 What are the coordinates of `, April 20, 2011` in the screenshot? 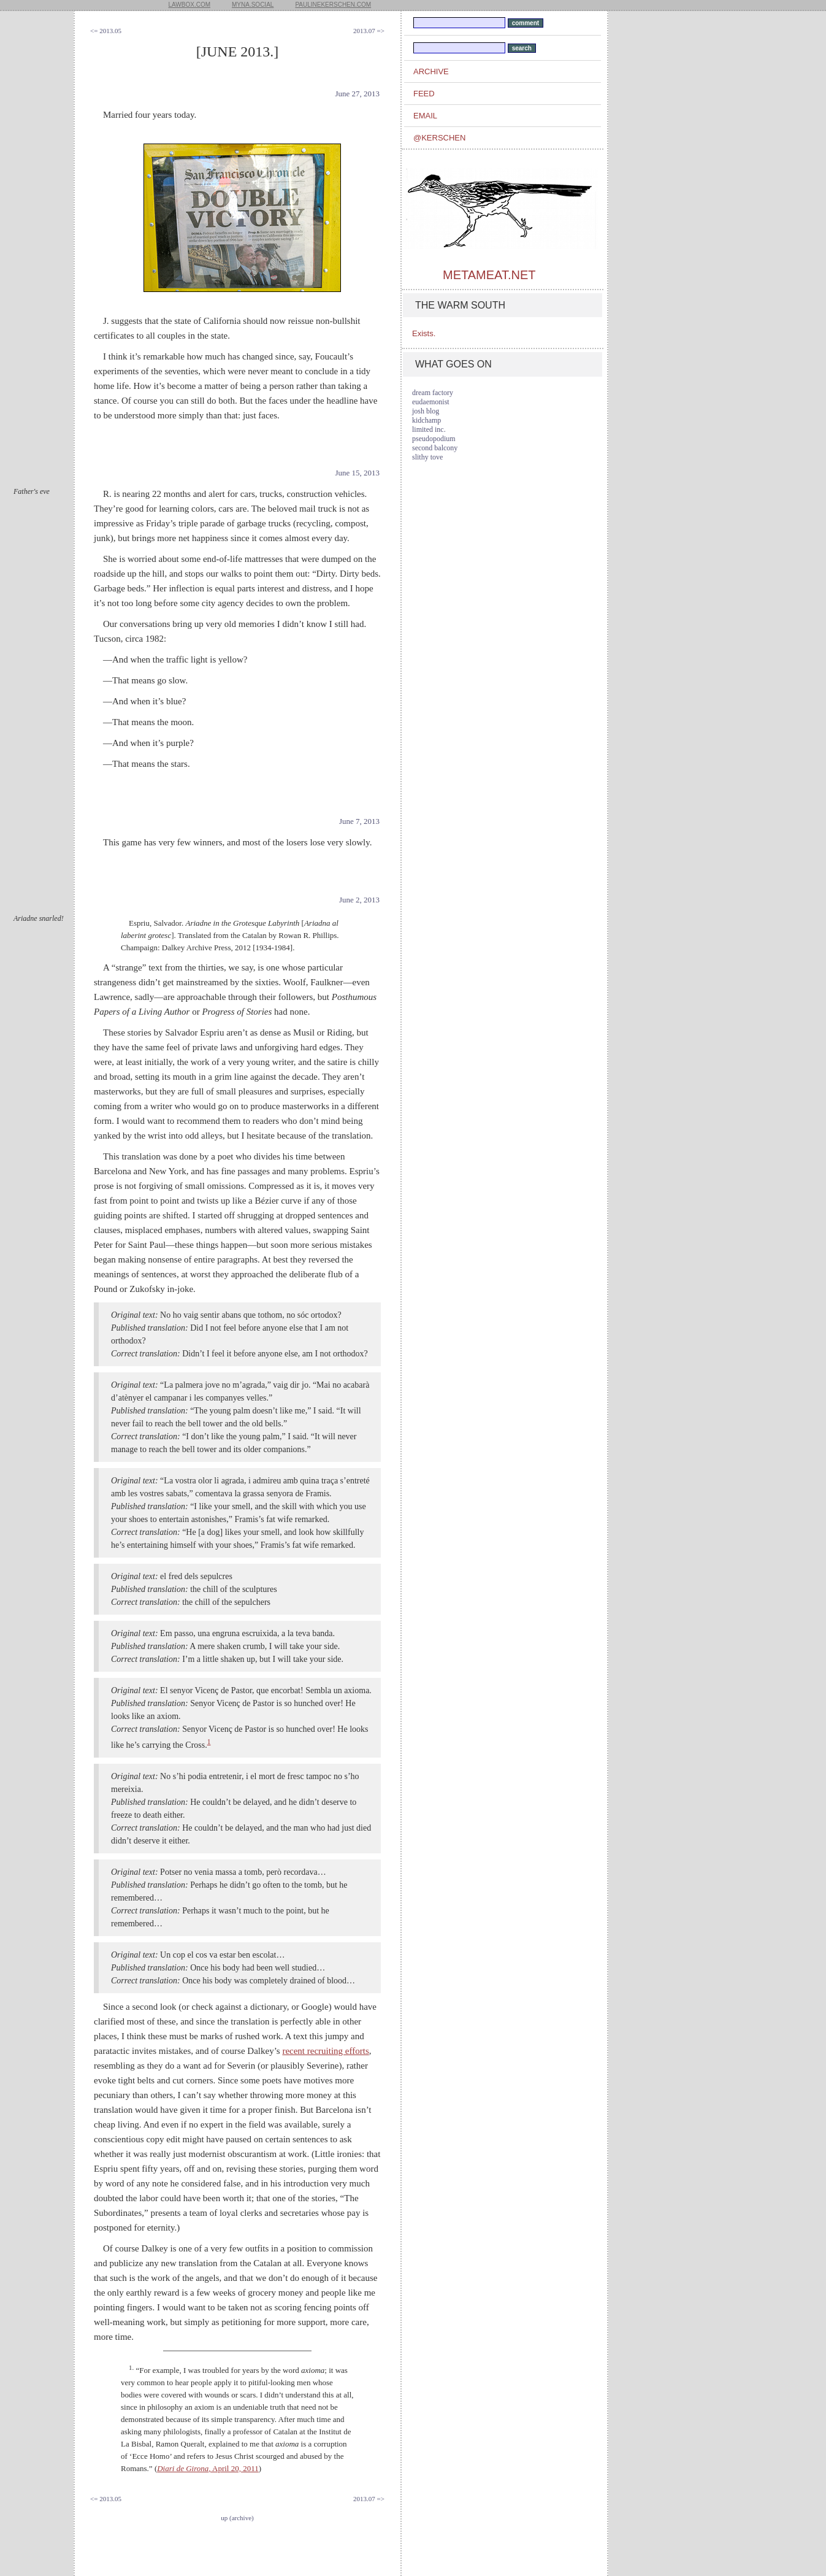 It's located at (208, 2468).